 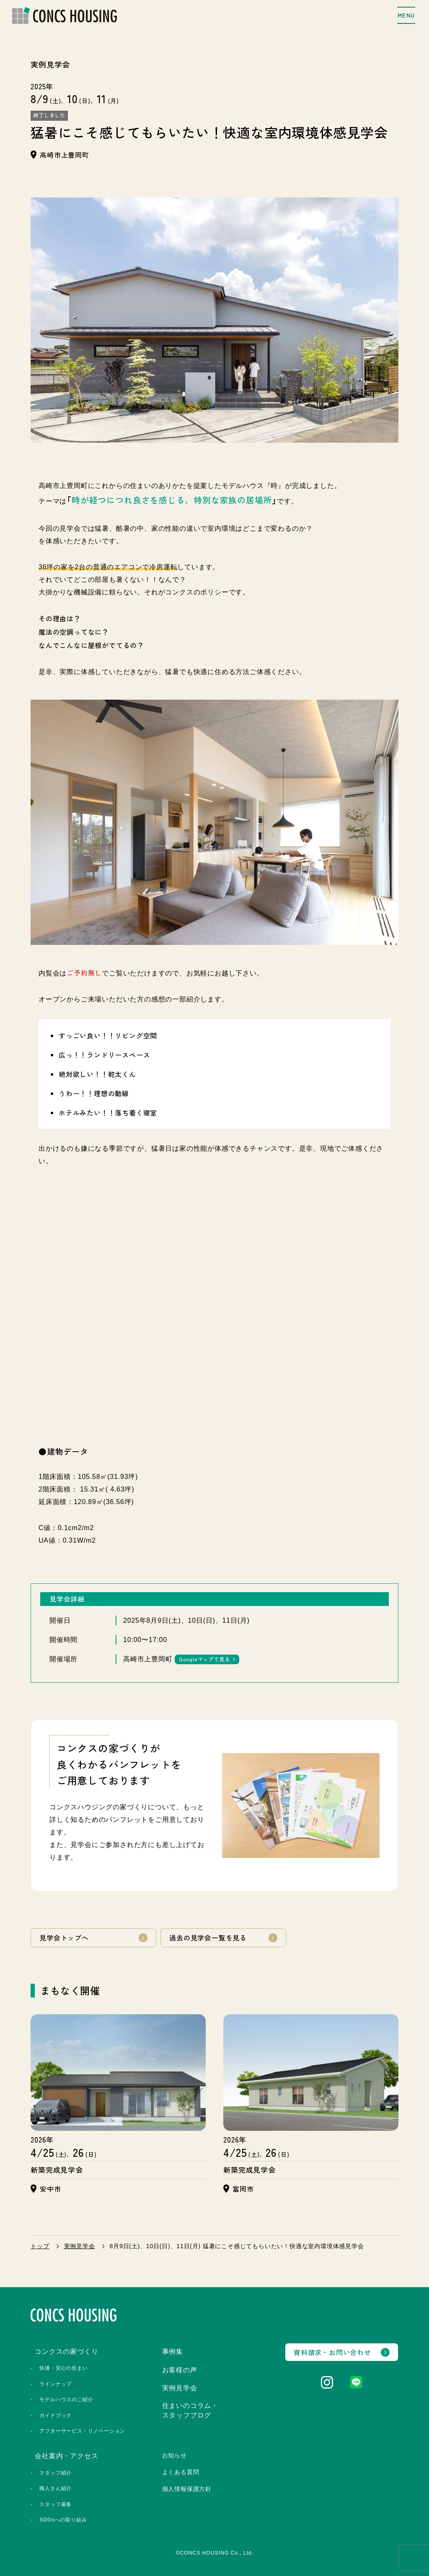 I want to click on 住まいのコラム・スタッフブログ, so click(x=190, y=2408).